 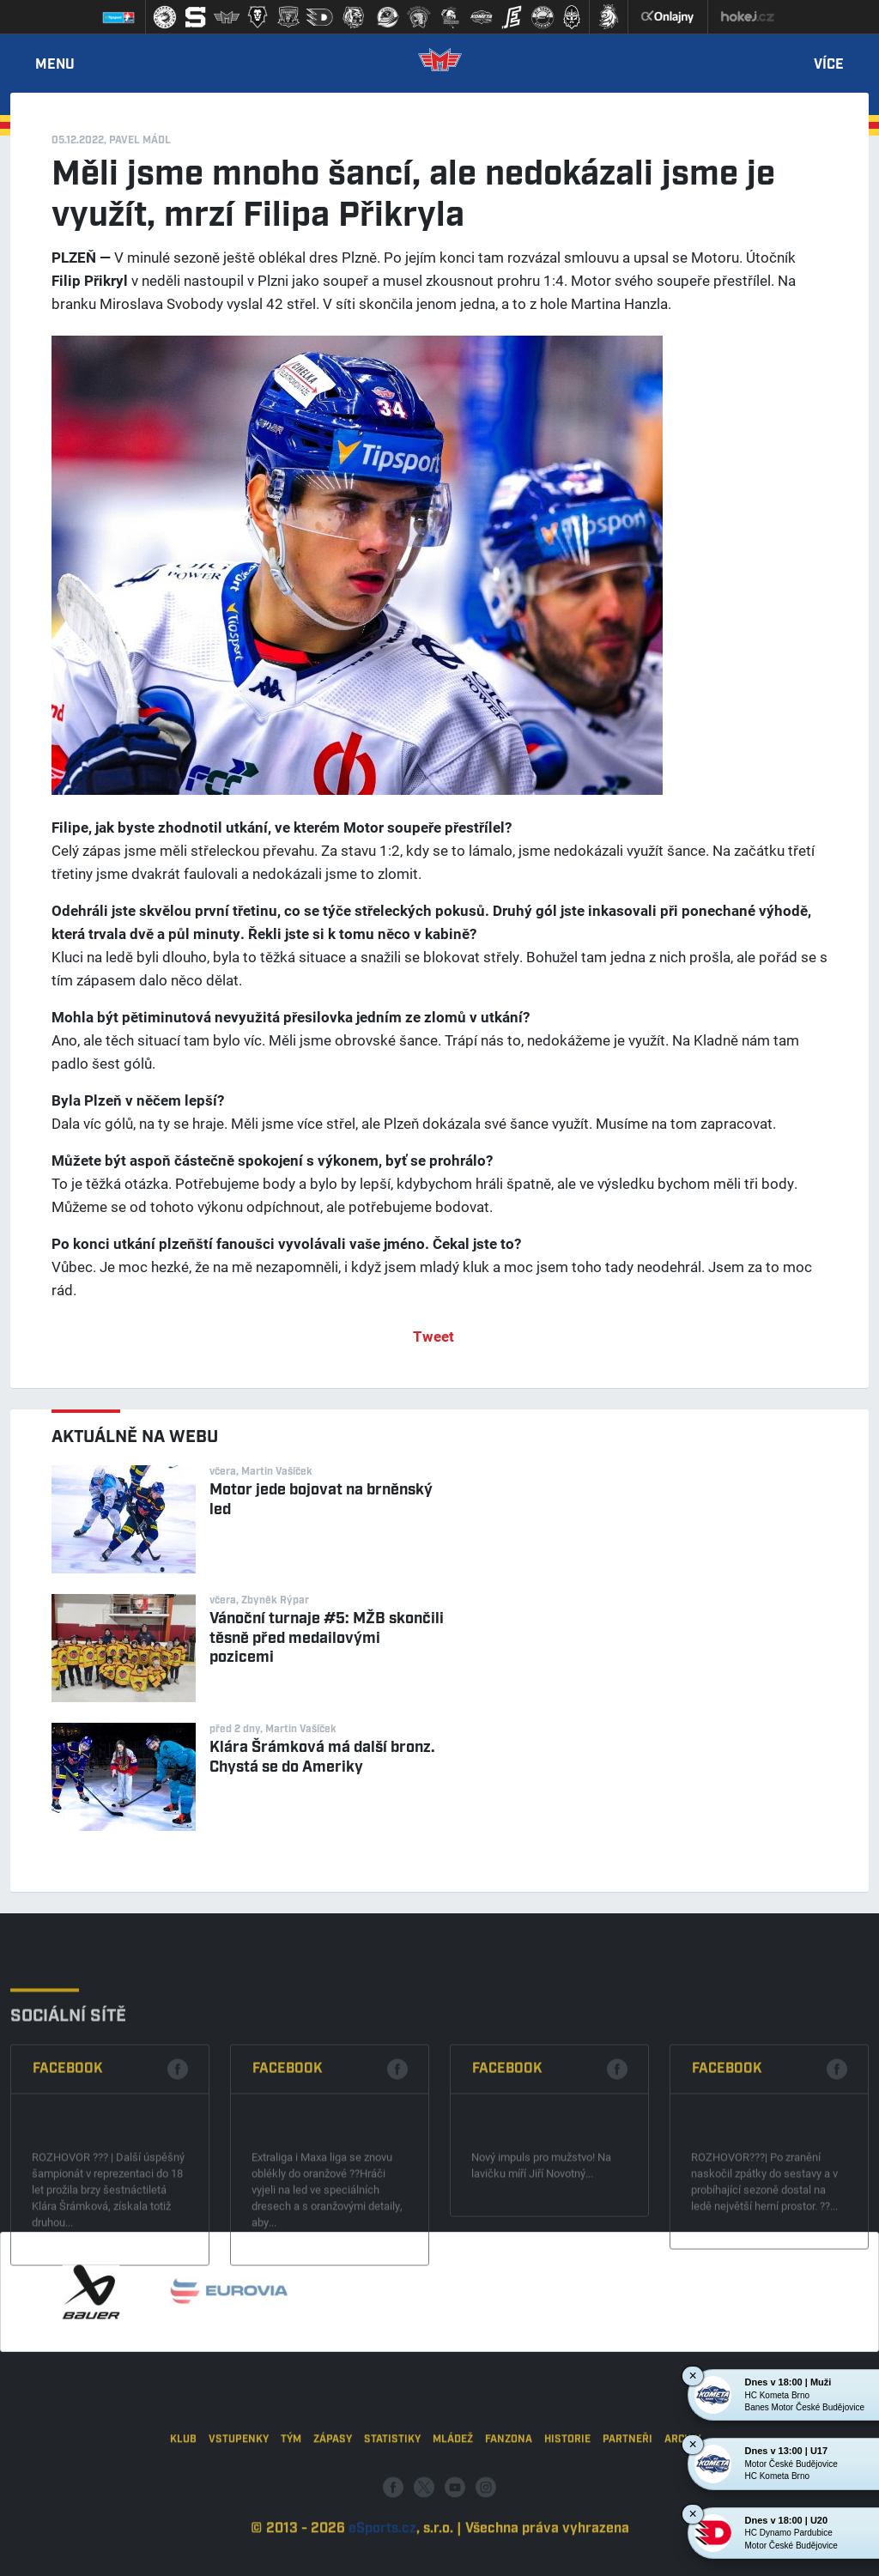 I want to click on Klub, so click(x=183, y=2499).